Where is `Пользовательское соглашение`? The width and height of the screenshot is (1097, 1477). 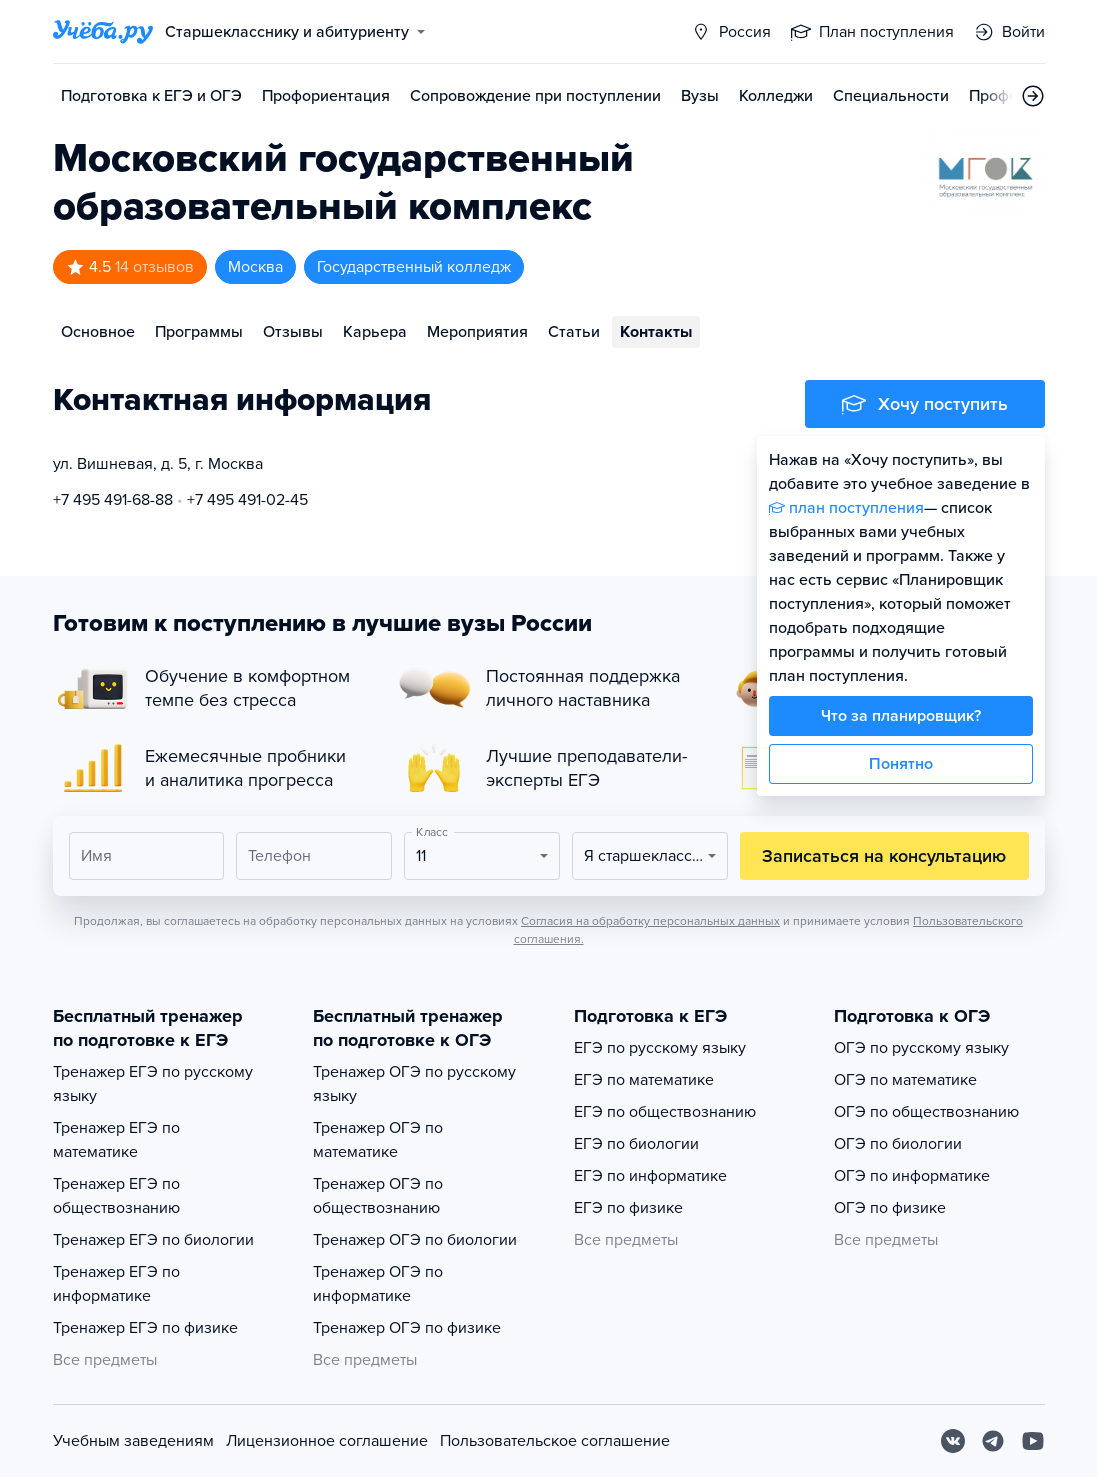 Пользовательское соглашение is located at coordinates (555, 1441).